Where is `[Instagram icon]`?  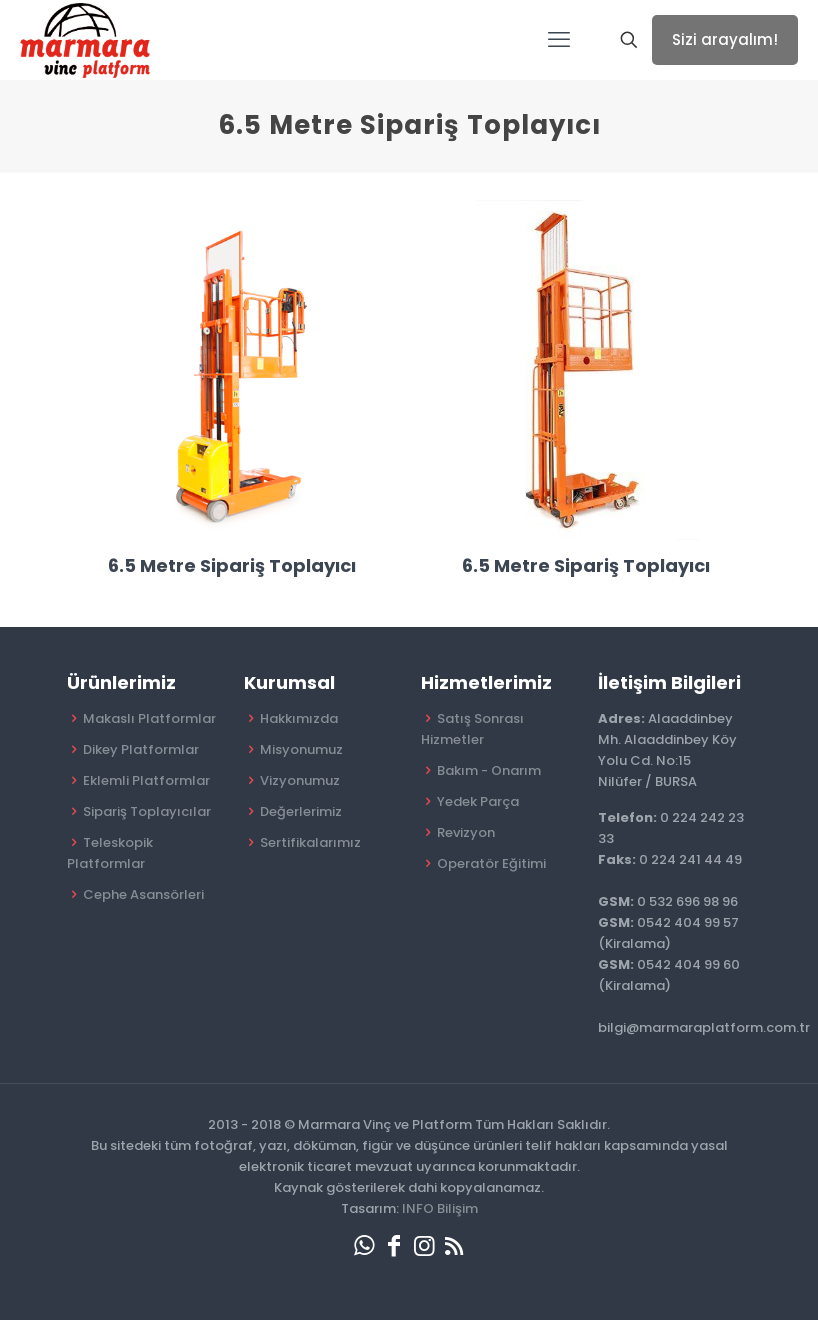 [Instagram icon] is located at coordinates (424, 1245).